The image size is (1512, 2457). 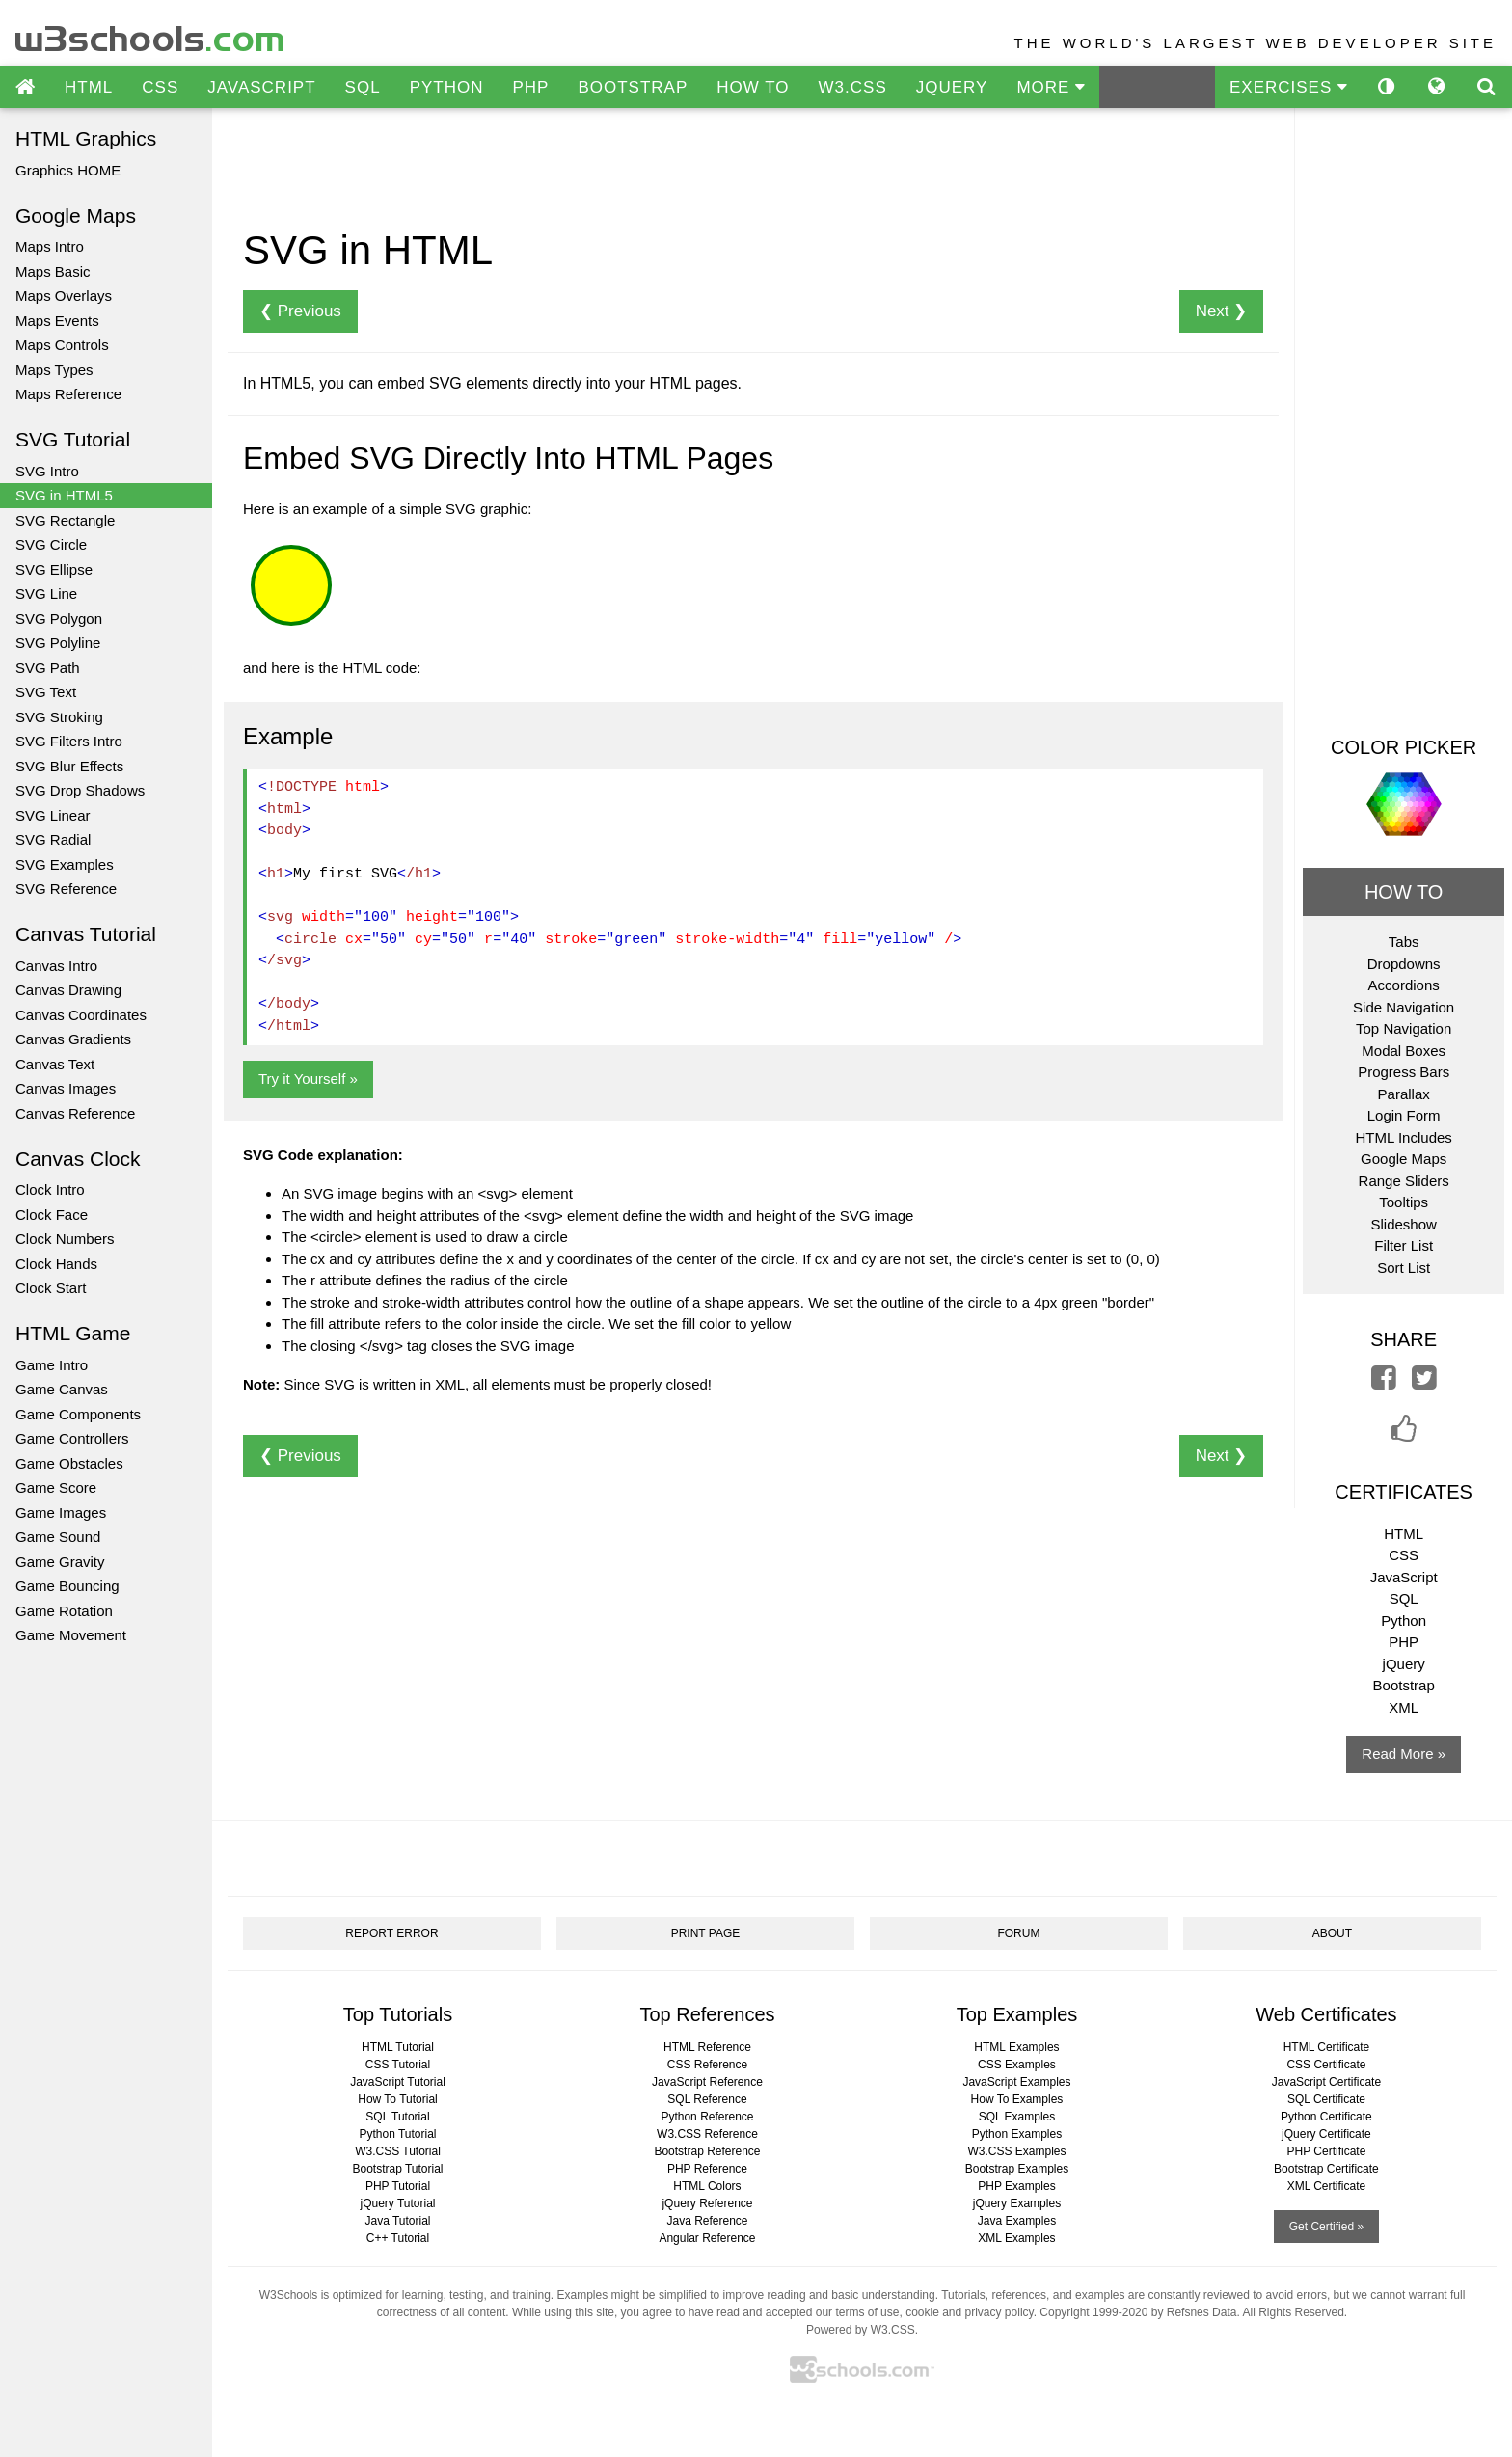 I want to click on Top Navigation, so click(x=1403, y=1028).